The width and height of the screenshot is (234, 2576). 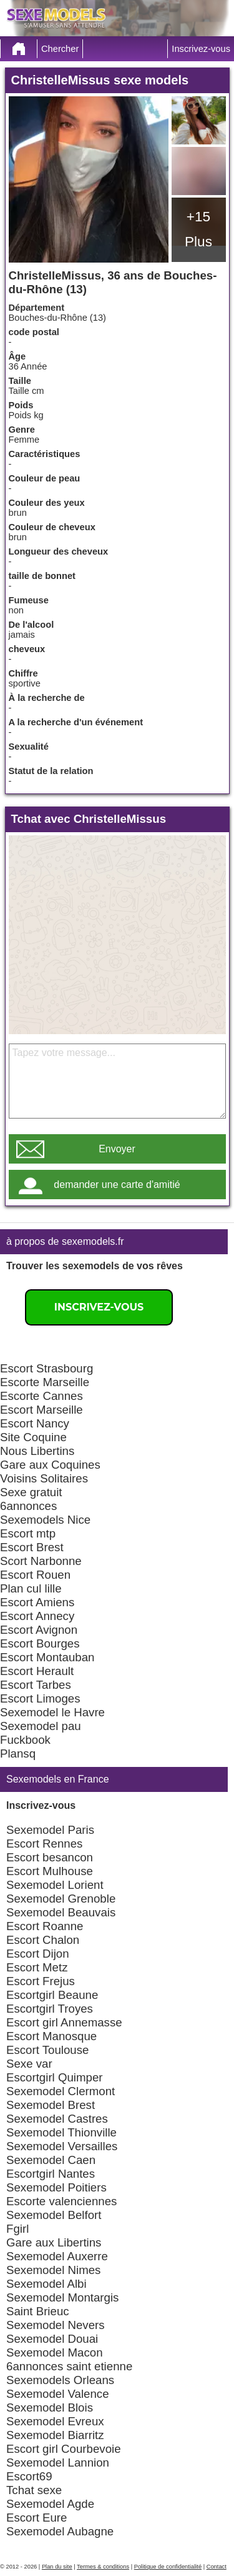 I want to click on Escort Tarbes, so click(x=35, y=1684).